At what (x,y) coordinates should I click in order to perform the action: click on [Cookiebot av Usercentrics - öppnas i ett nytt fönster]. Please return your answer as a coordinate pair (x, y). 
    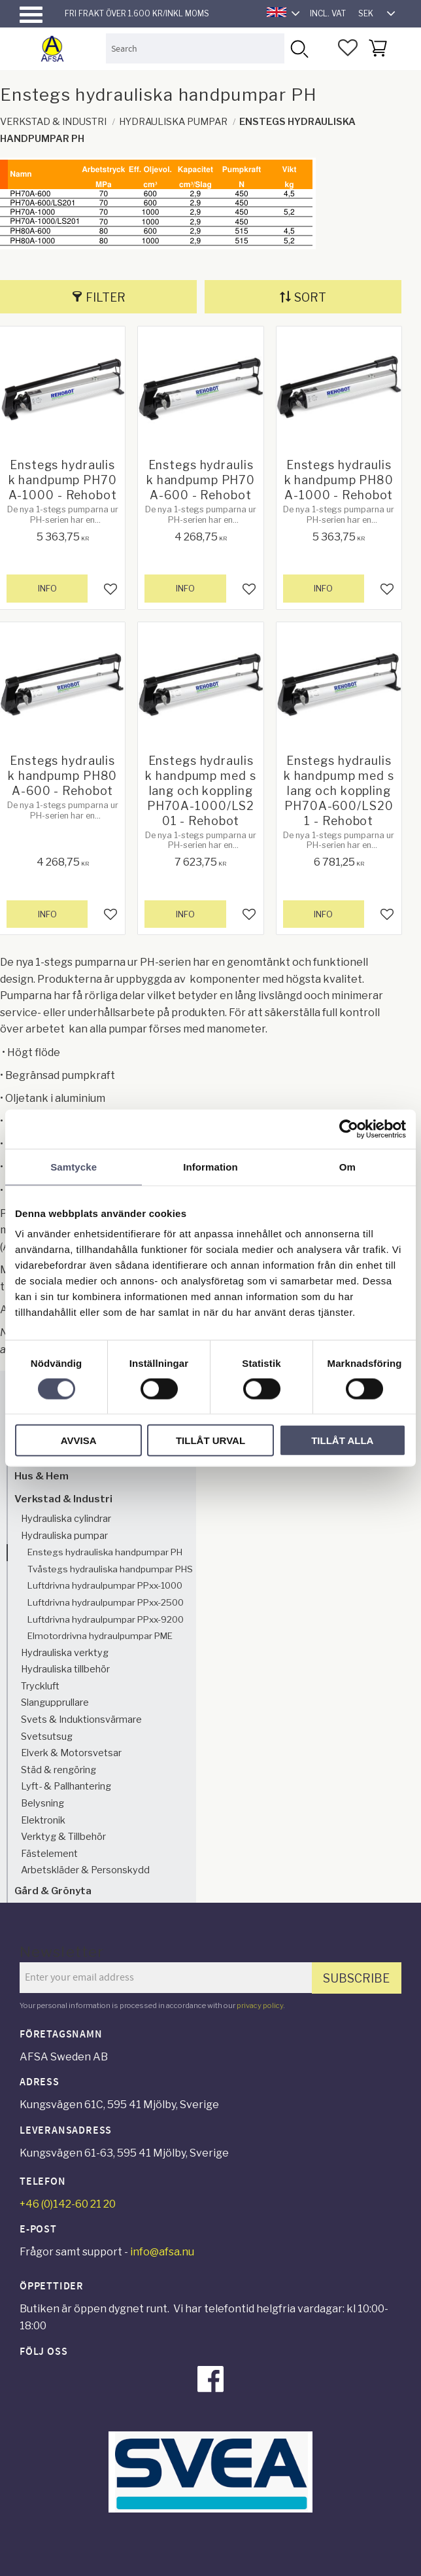
    Looking at the image, I should click on (349, 1128).